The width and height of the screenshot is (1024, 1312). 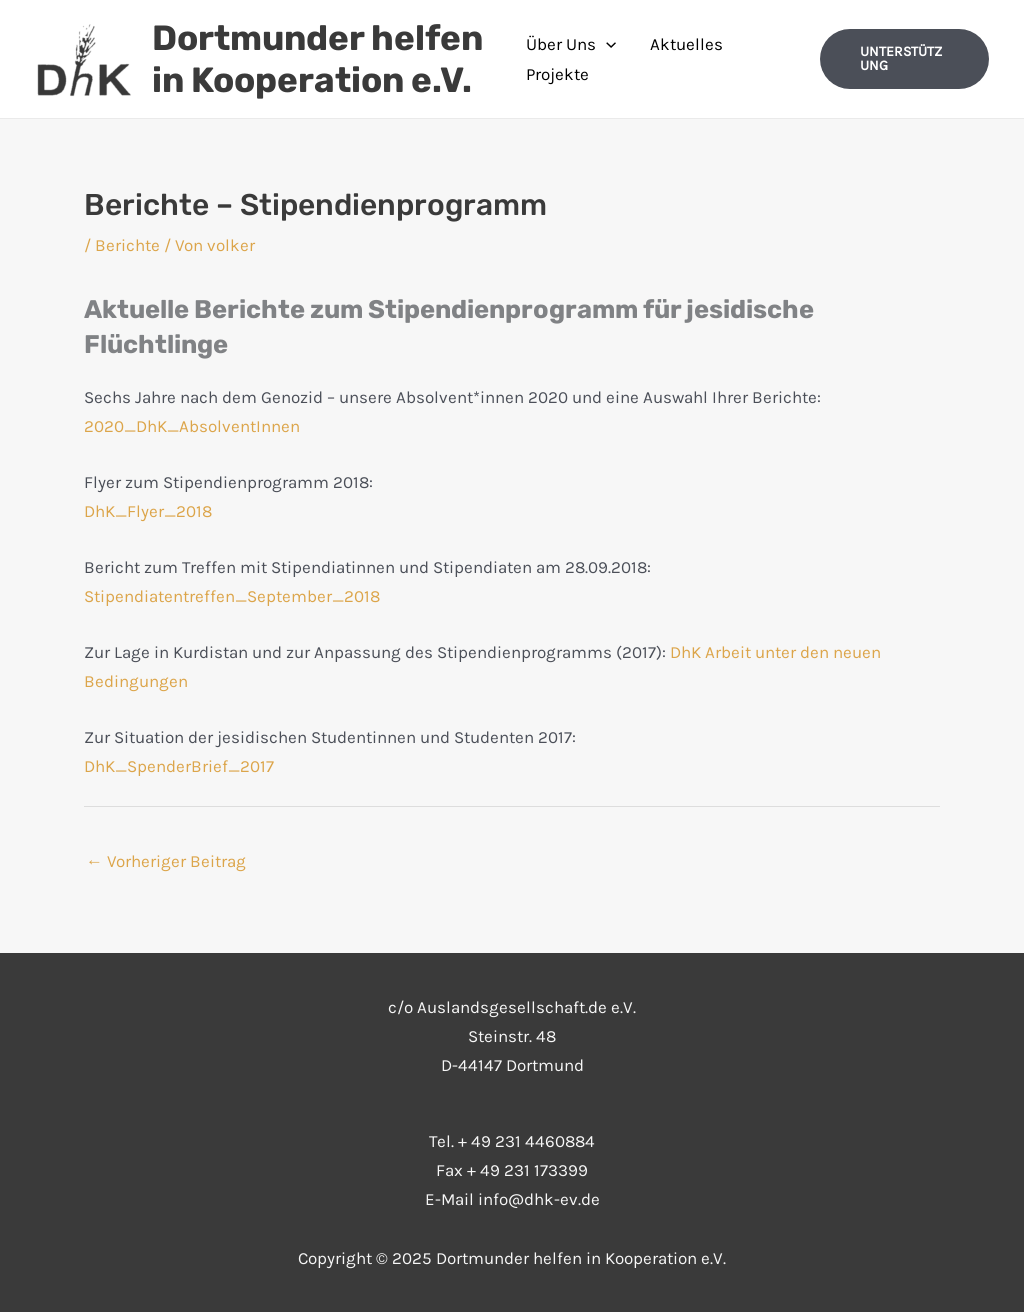 I want to click on Aktuelles, so click(x=686, y=44).